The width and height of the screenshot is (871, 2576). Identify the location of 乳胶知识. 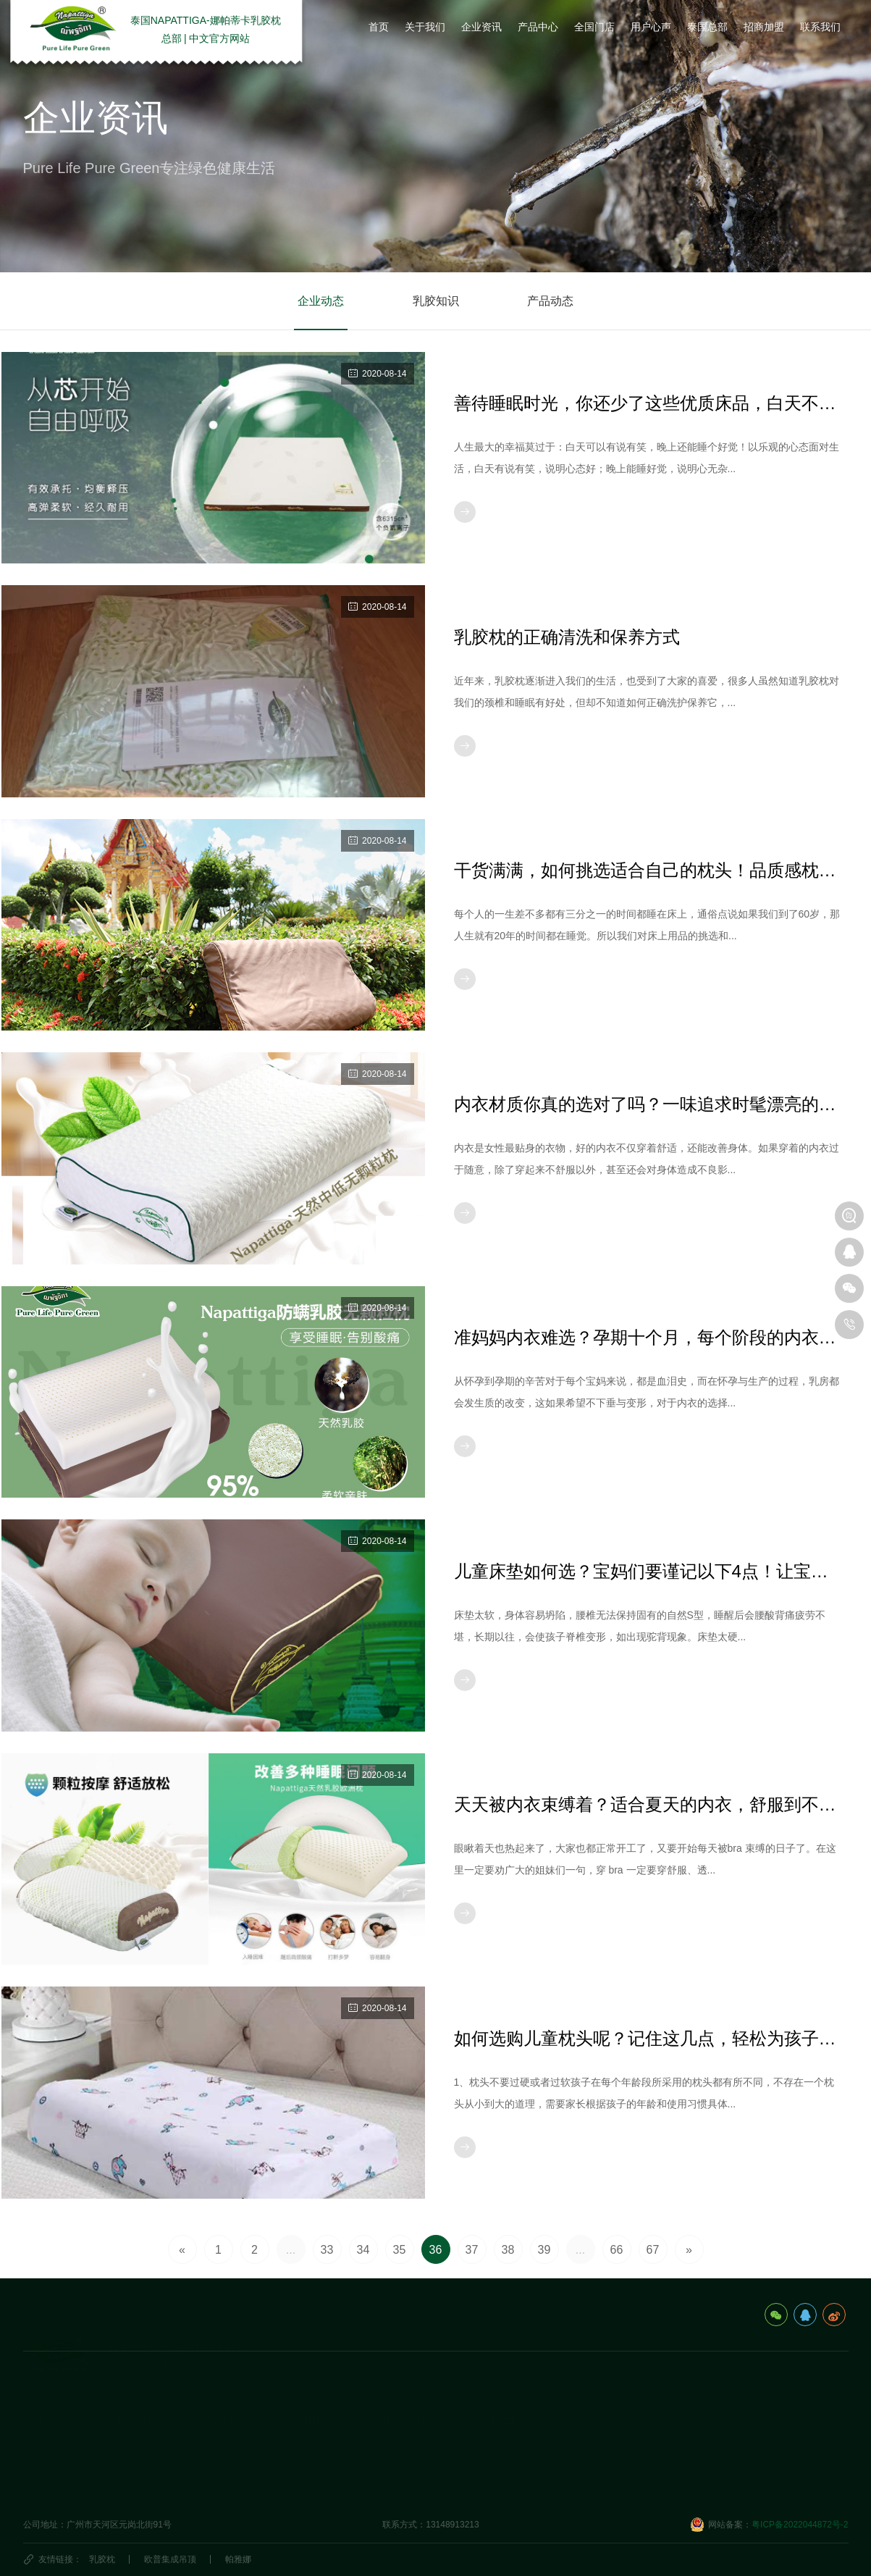
(436, 301).